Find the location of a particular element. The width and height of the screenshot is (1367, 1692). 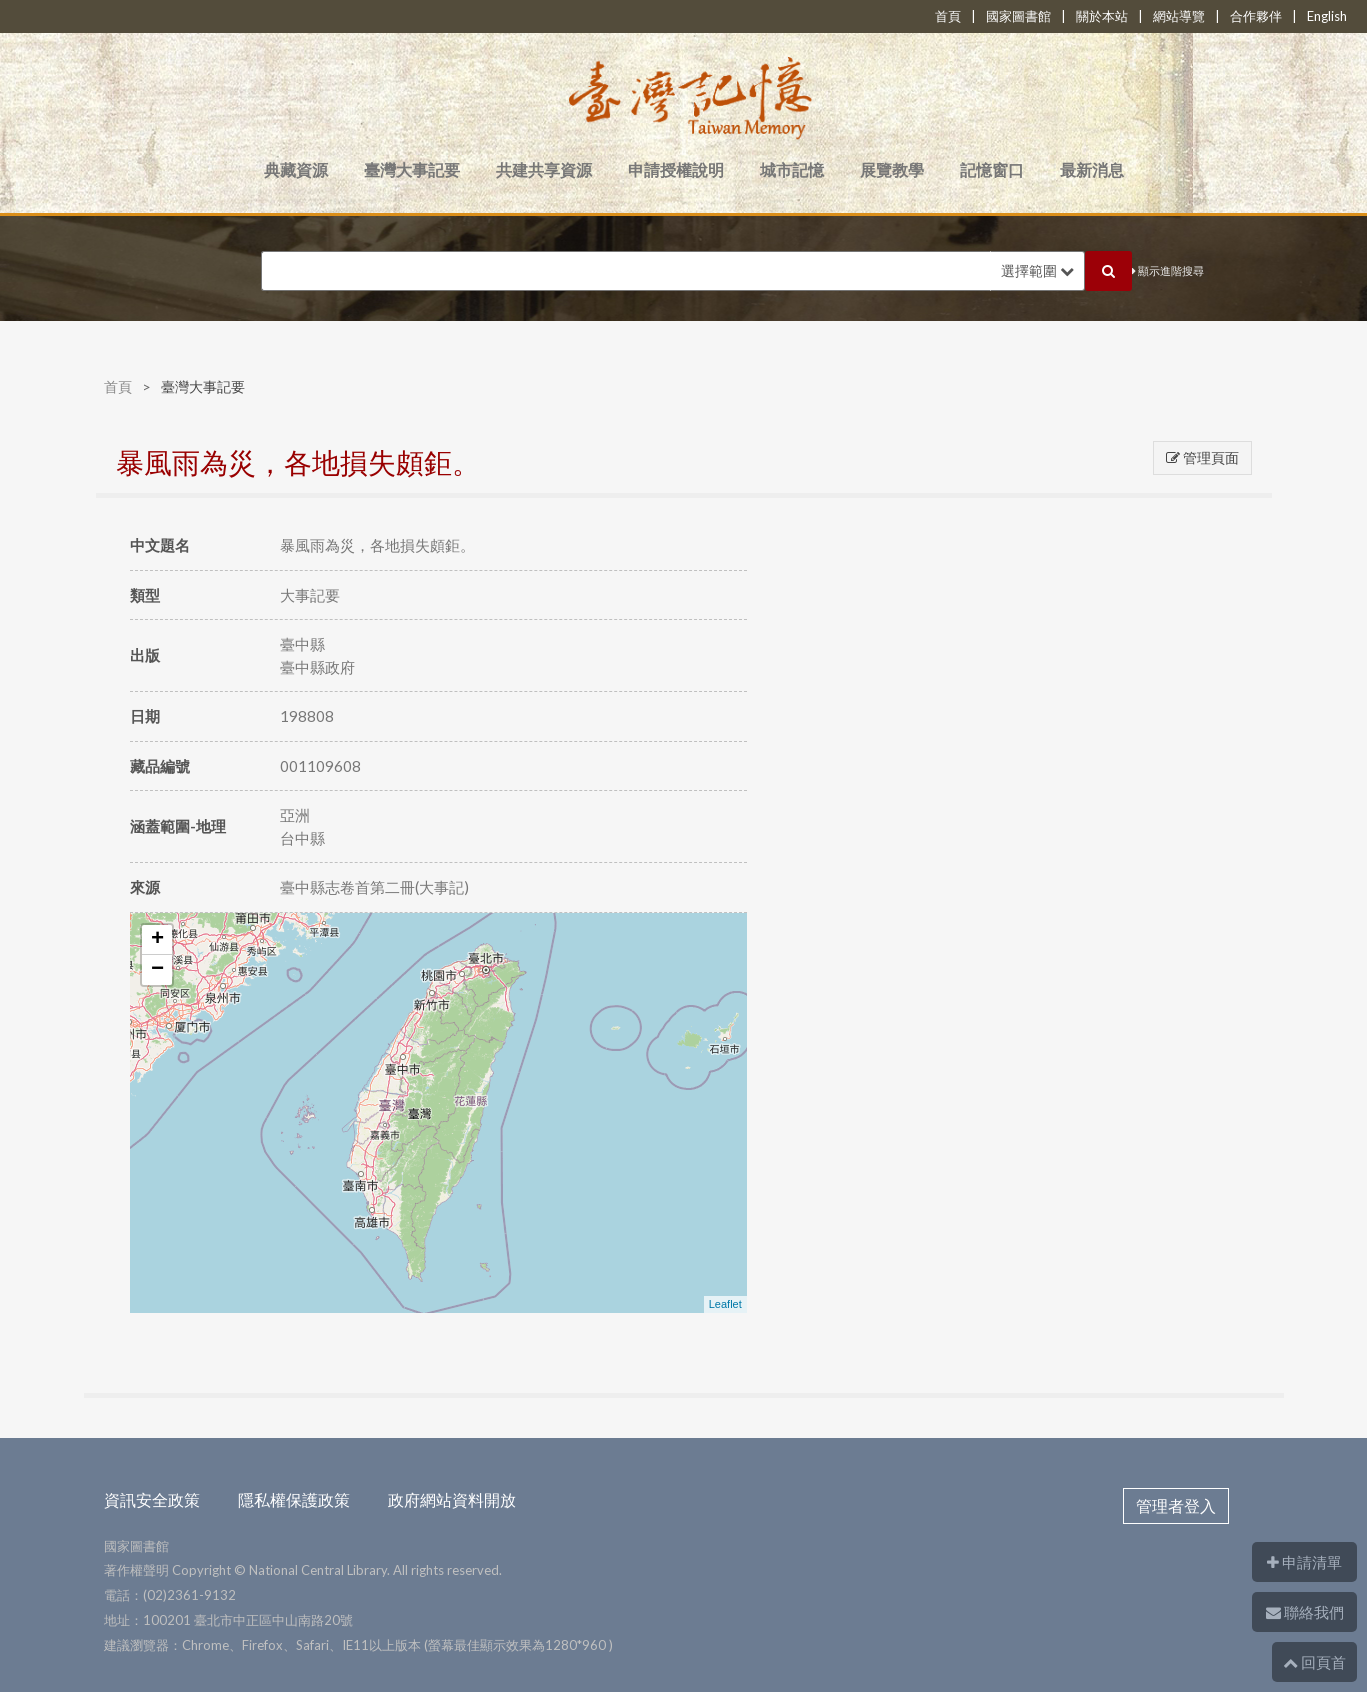

資訊安全政策 is located at coordinates (152, 1499).